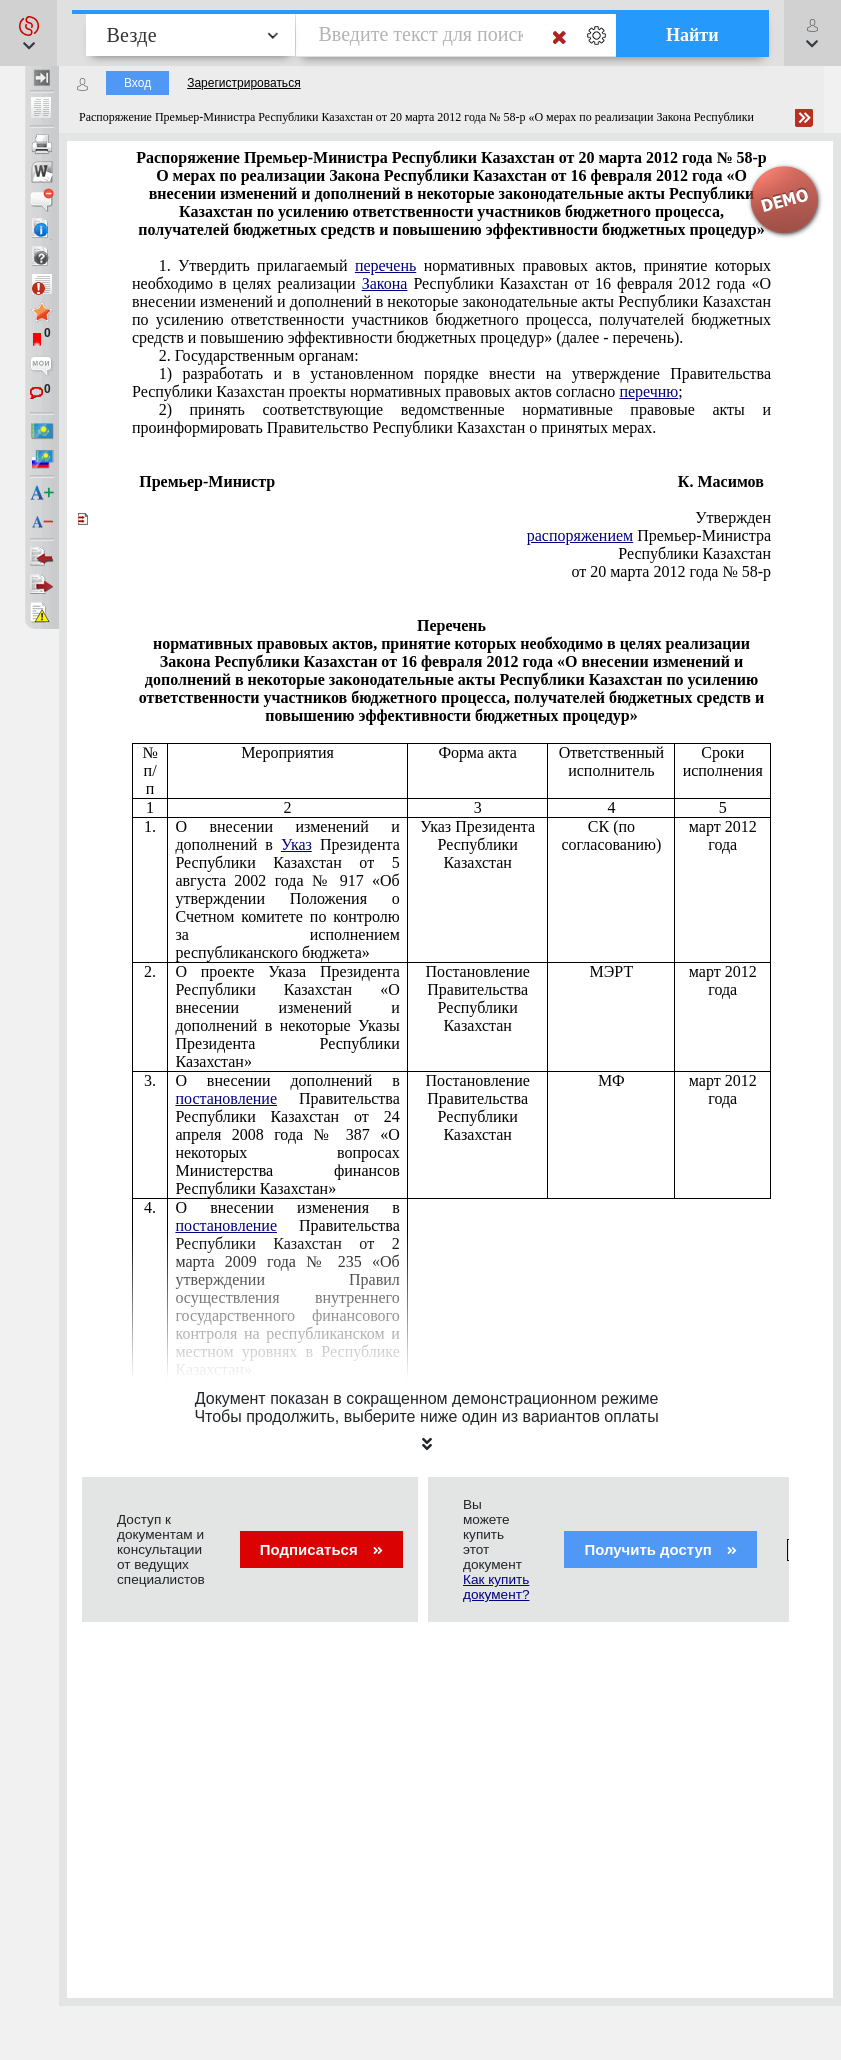  Describe the element at coordinates (137, 83) in the screenshot. I see `Вход` at that location.